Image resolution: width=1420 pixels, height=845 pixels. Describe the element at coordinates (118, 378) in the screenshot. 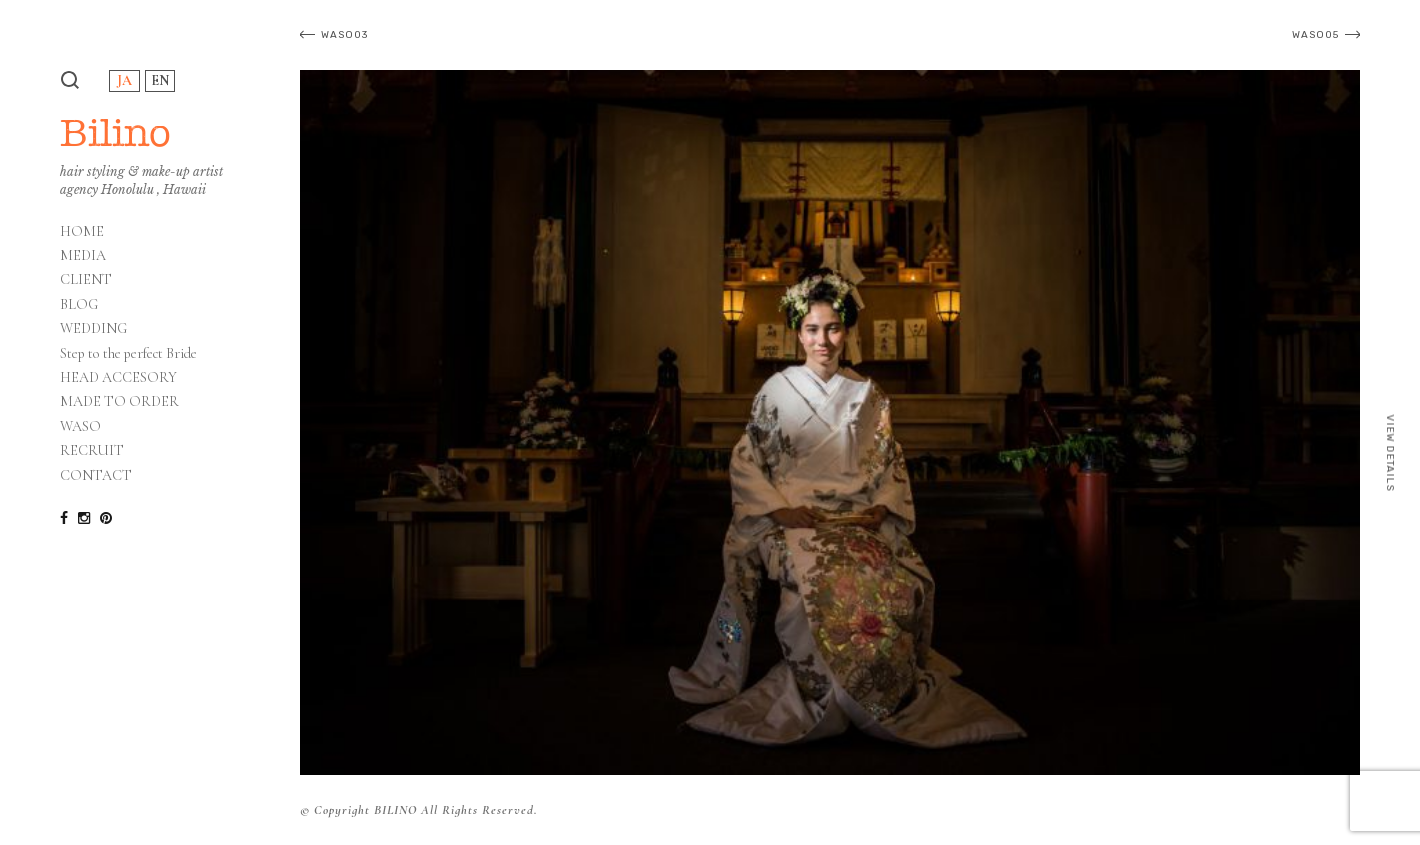

I see `HEAD ACCESORY` at that location.